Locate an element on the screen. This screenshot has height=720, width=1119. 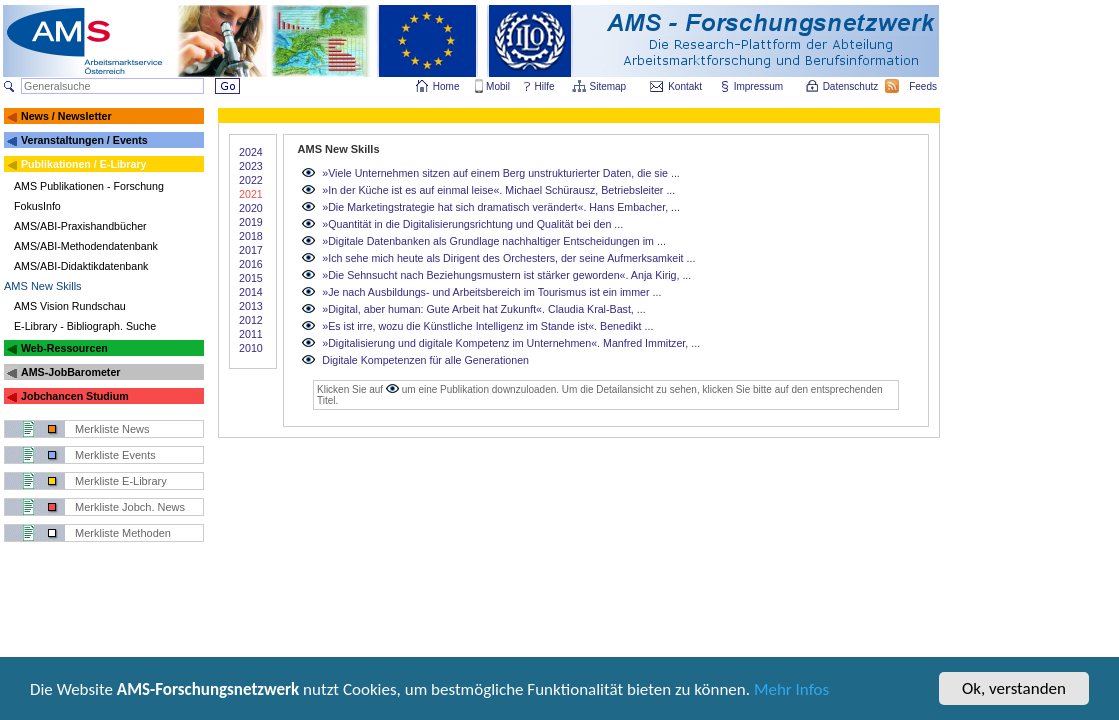
2019 is located at coordinates (251, 222).